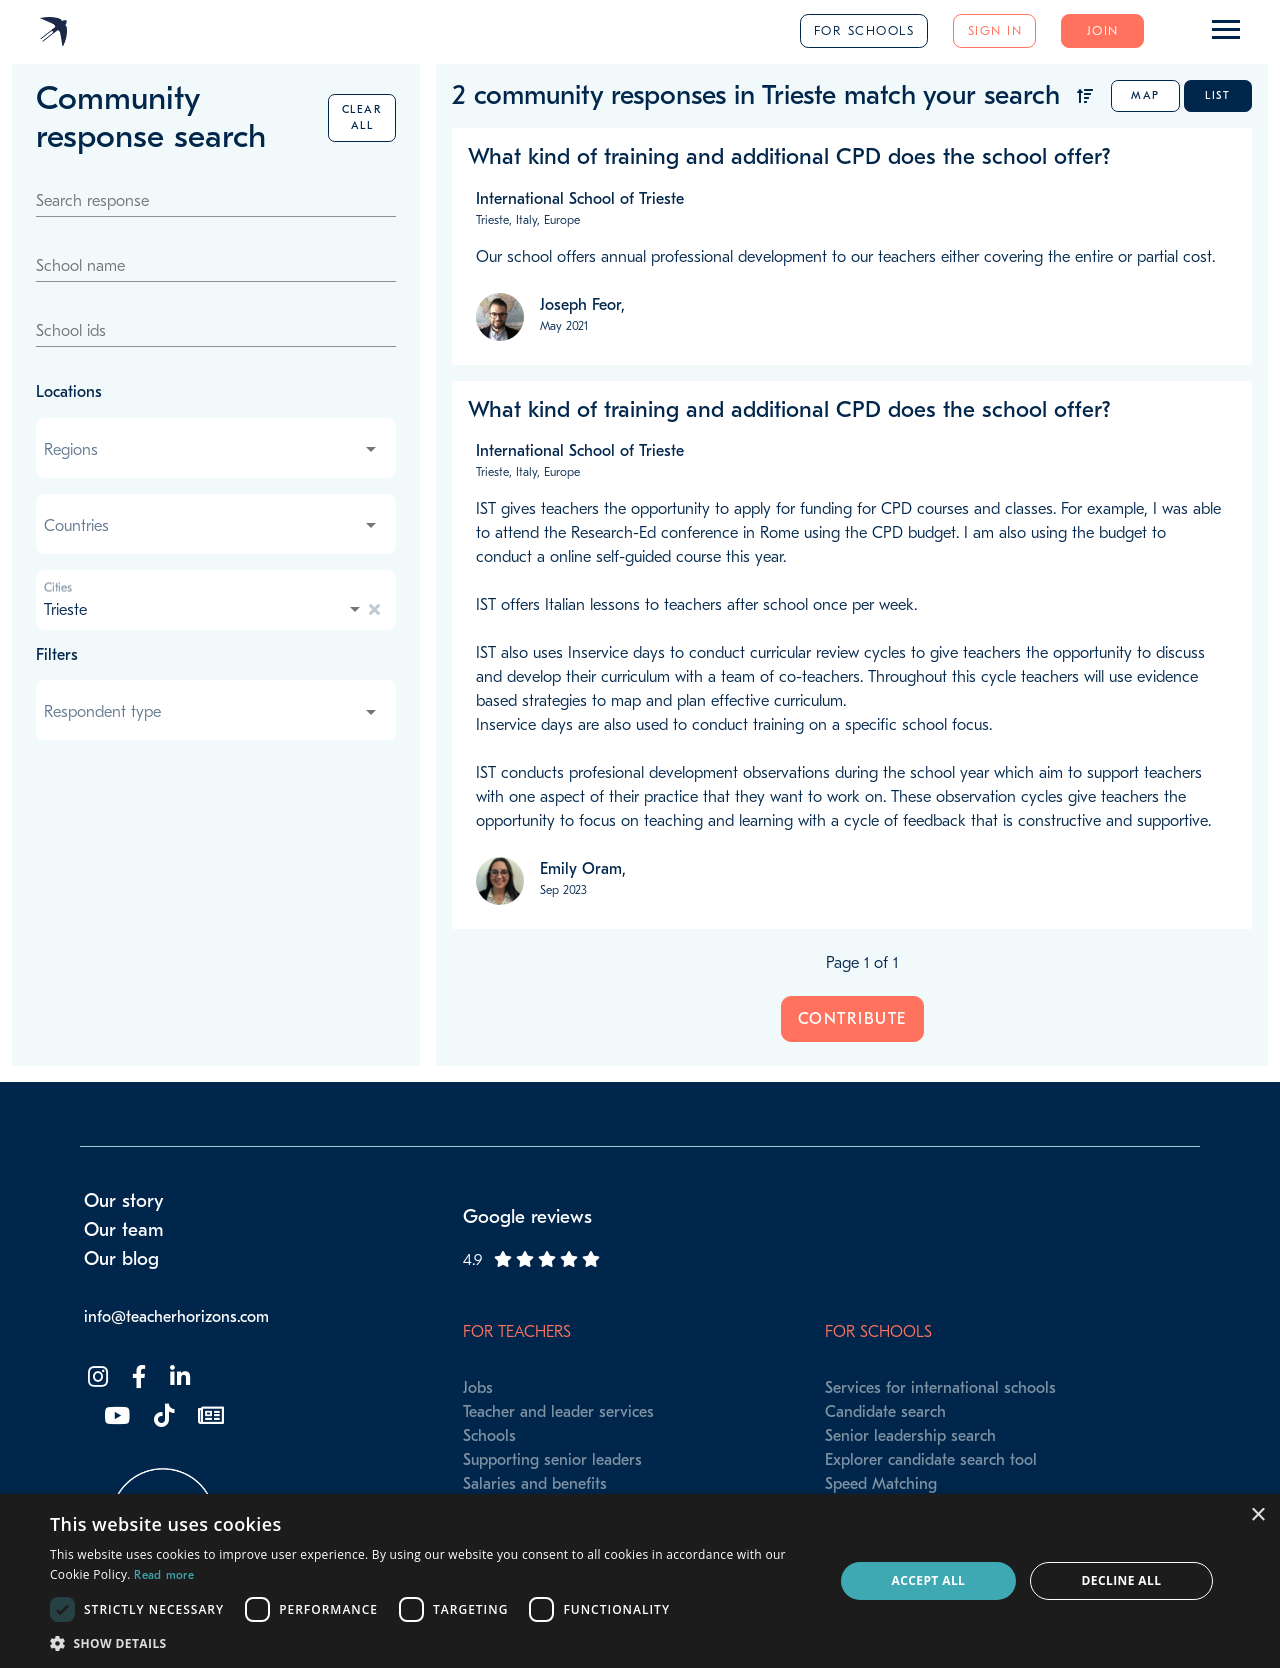 This screenshot has height=1668, width=1280. I want to click on Clear all, so click(362, 117).